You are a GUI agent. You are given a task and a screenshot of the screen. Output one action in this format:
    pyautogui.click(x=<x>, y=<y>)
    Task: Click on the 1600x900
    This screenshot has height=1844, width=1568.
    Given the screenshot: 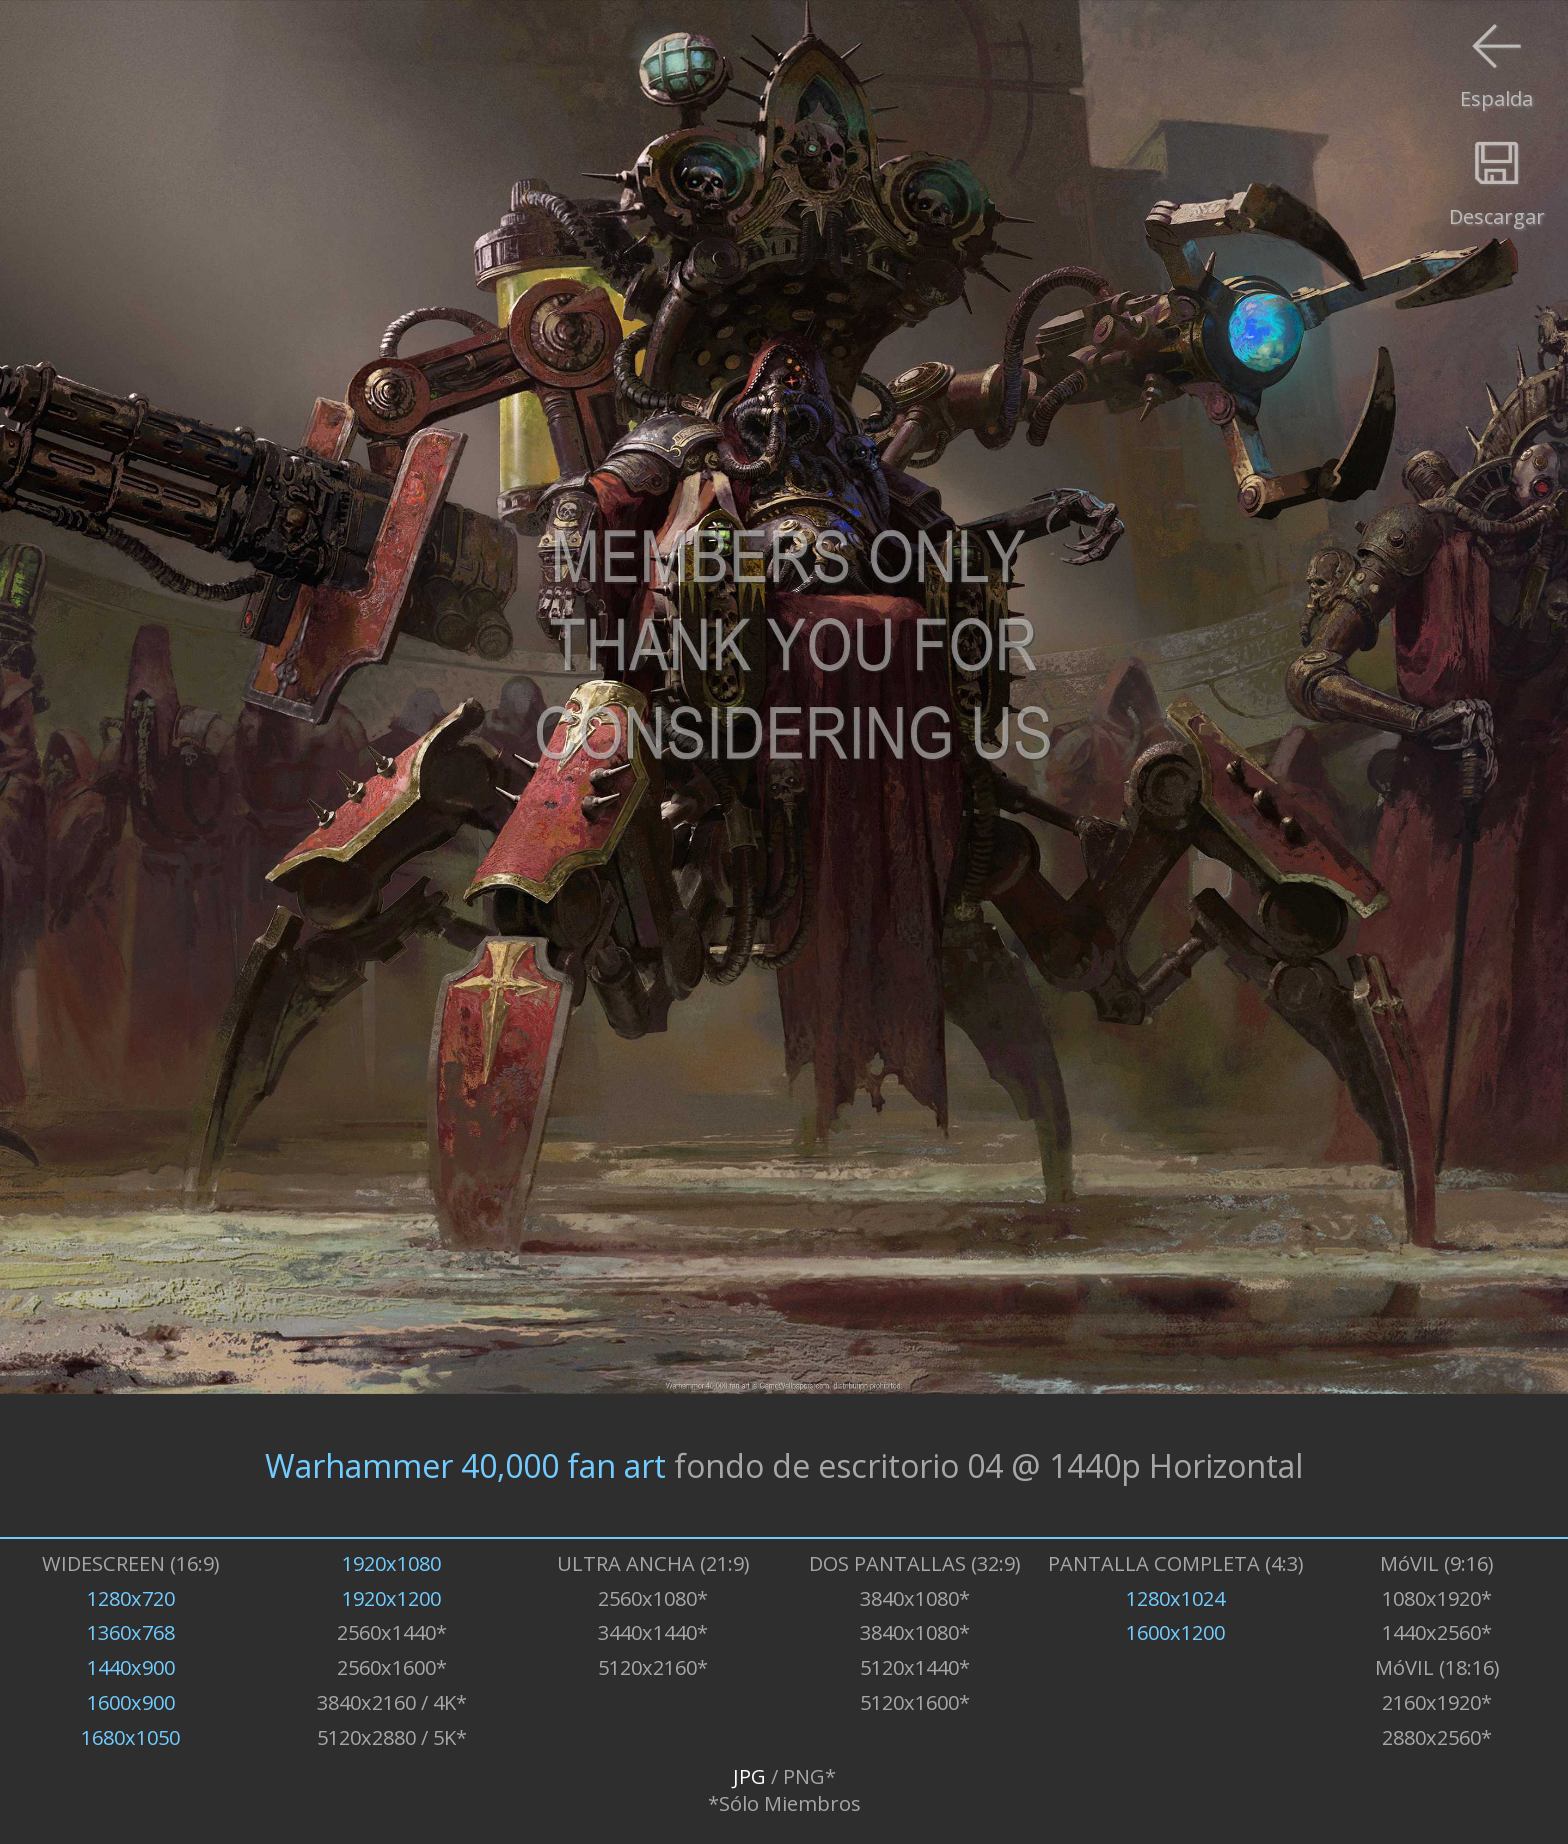 What is the action you would take?
    pyautogui.click(x=131, y=1702)
    